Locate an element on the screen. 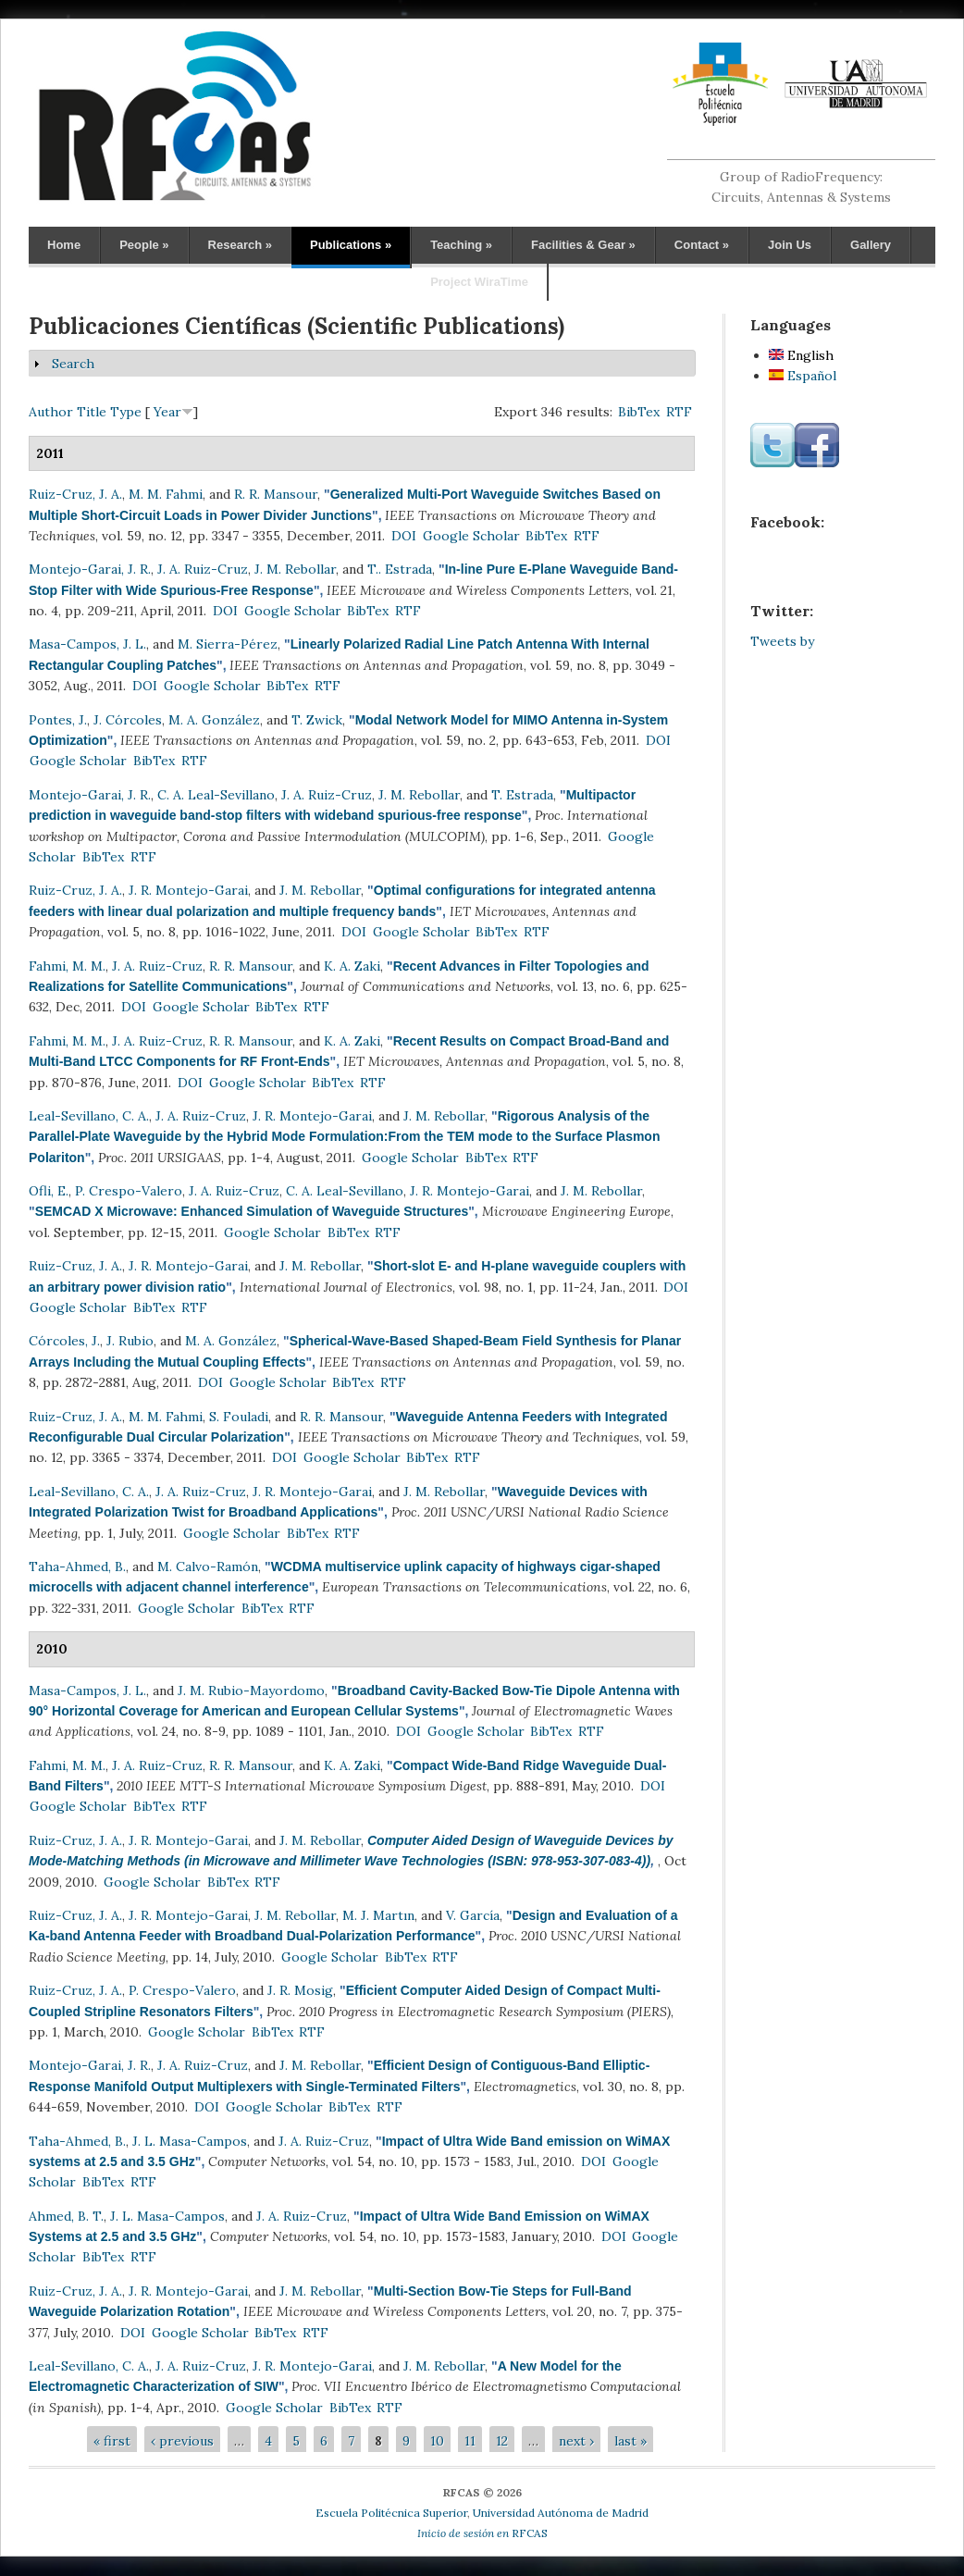 The image size is (964, 2576). Fahmi, M. M. is located at coordinates (67, 966).